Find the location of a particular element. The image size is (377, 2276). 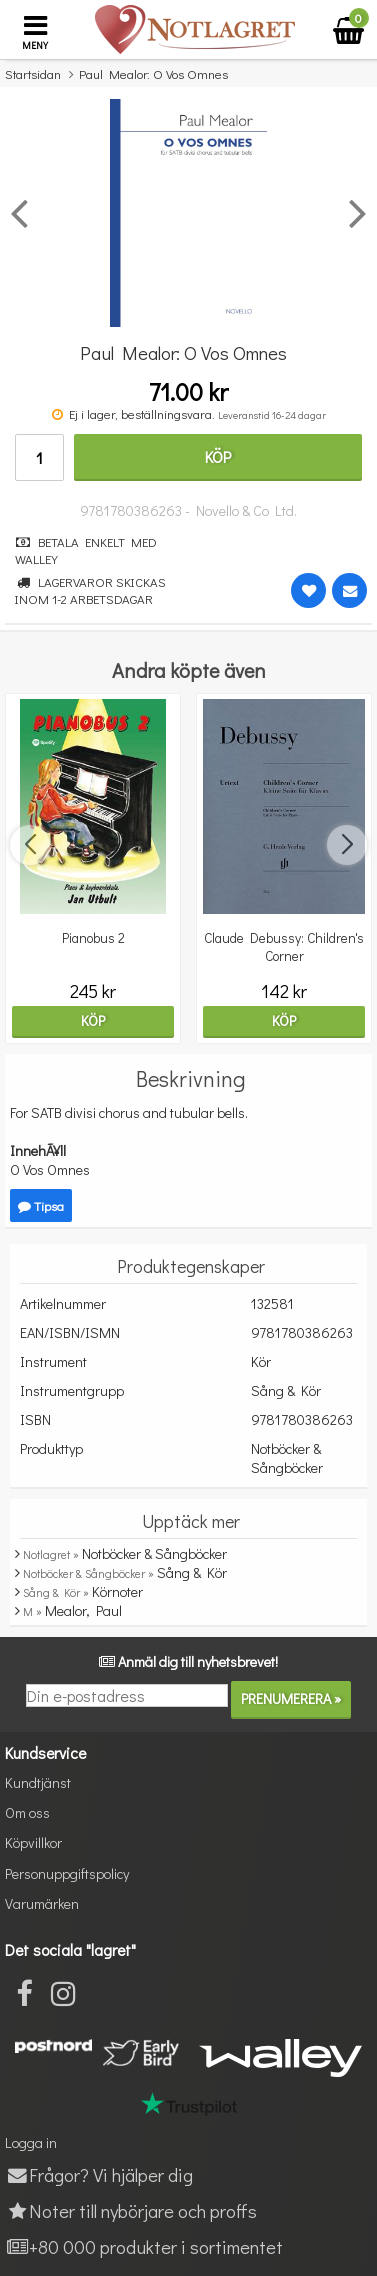

Personuppgiftspolicy is located at coordinates (67, 1873).